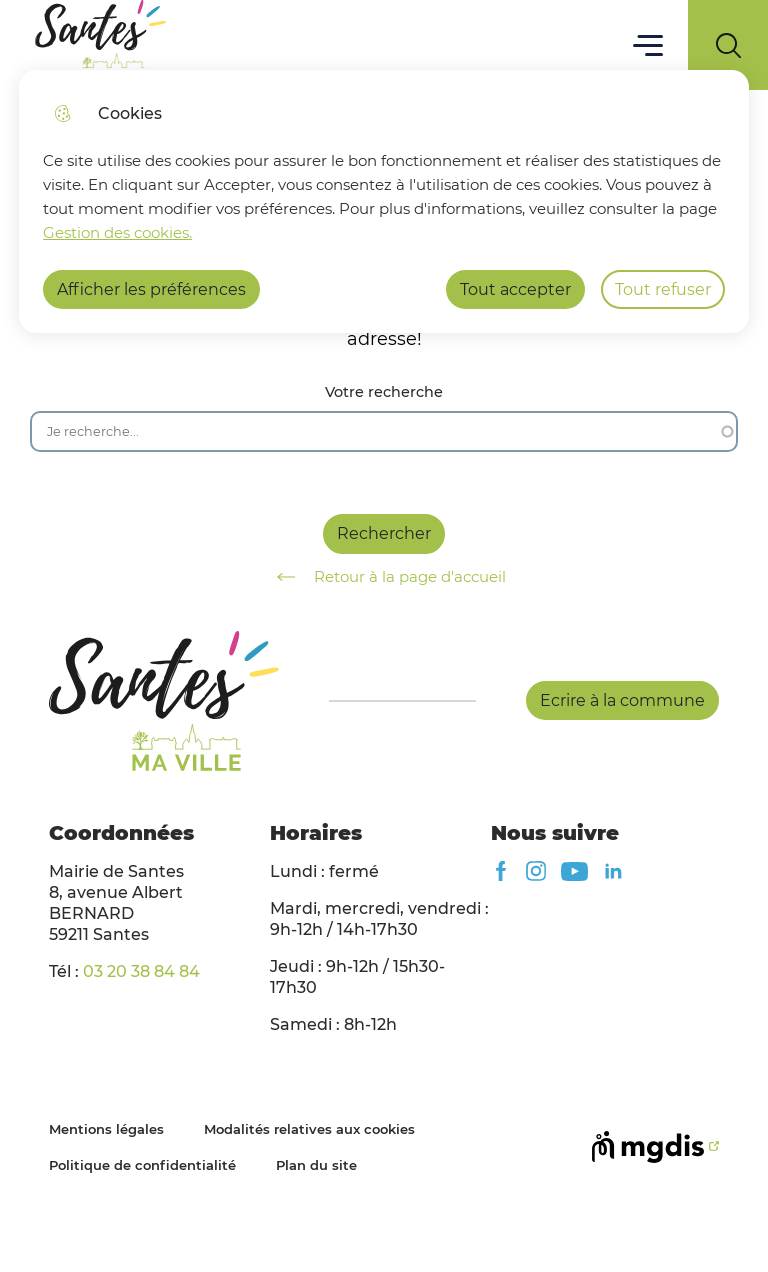  What do you see at coordinates (316, 1165) in the screenshot?
I see `Plan du site` at bounding box center [316, 1165].